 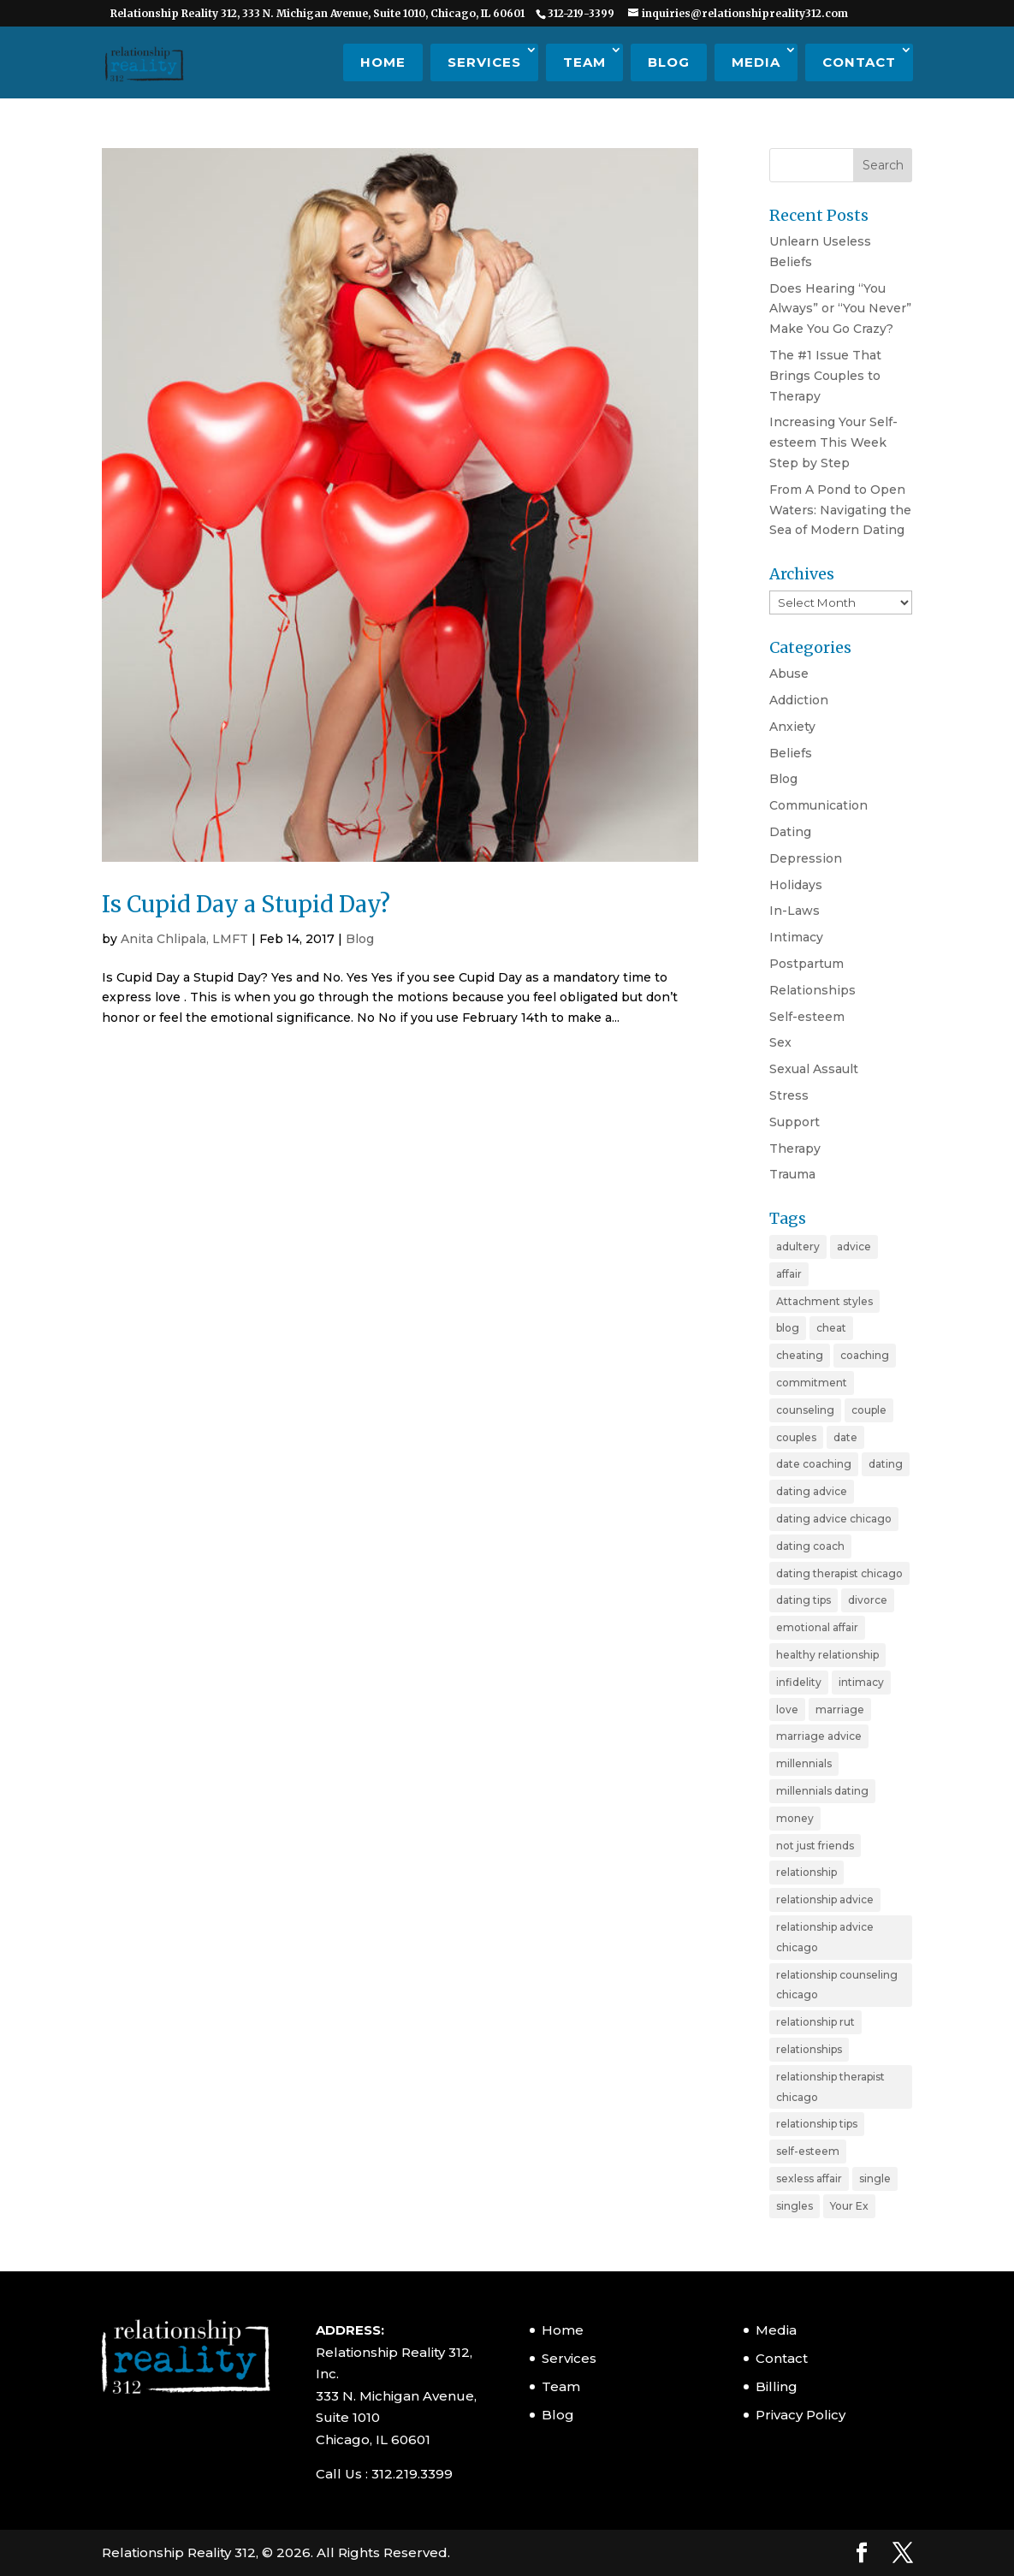 I want to click on millennials [millennials (4 items)], so click(x=804, y=1763).